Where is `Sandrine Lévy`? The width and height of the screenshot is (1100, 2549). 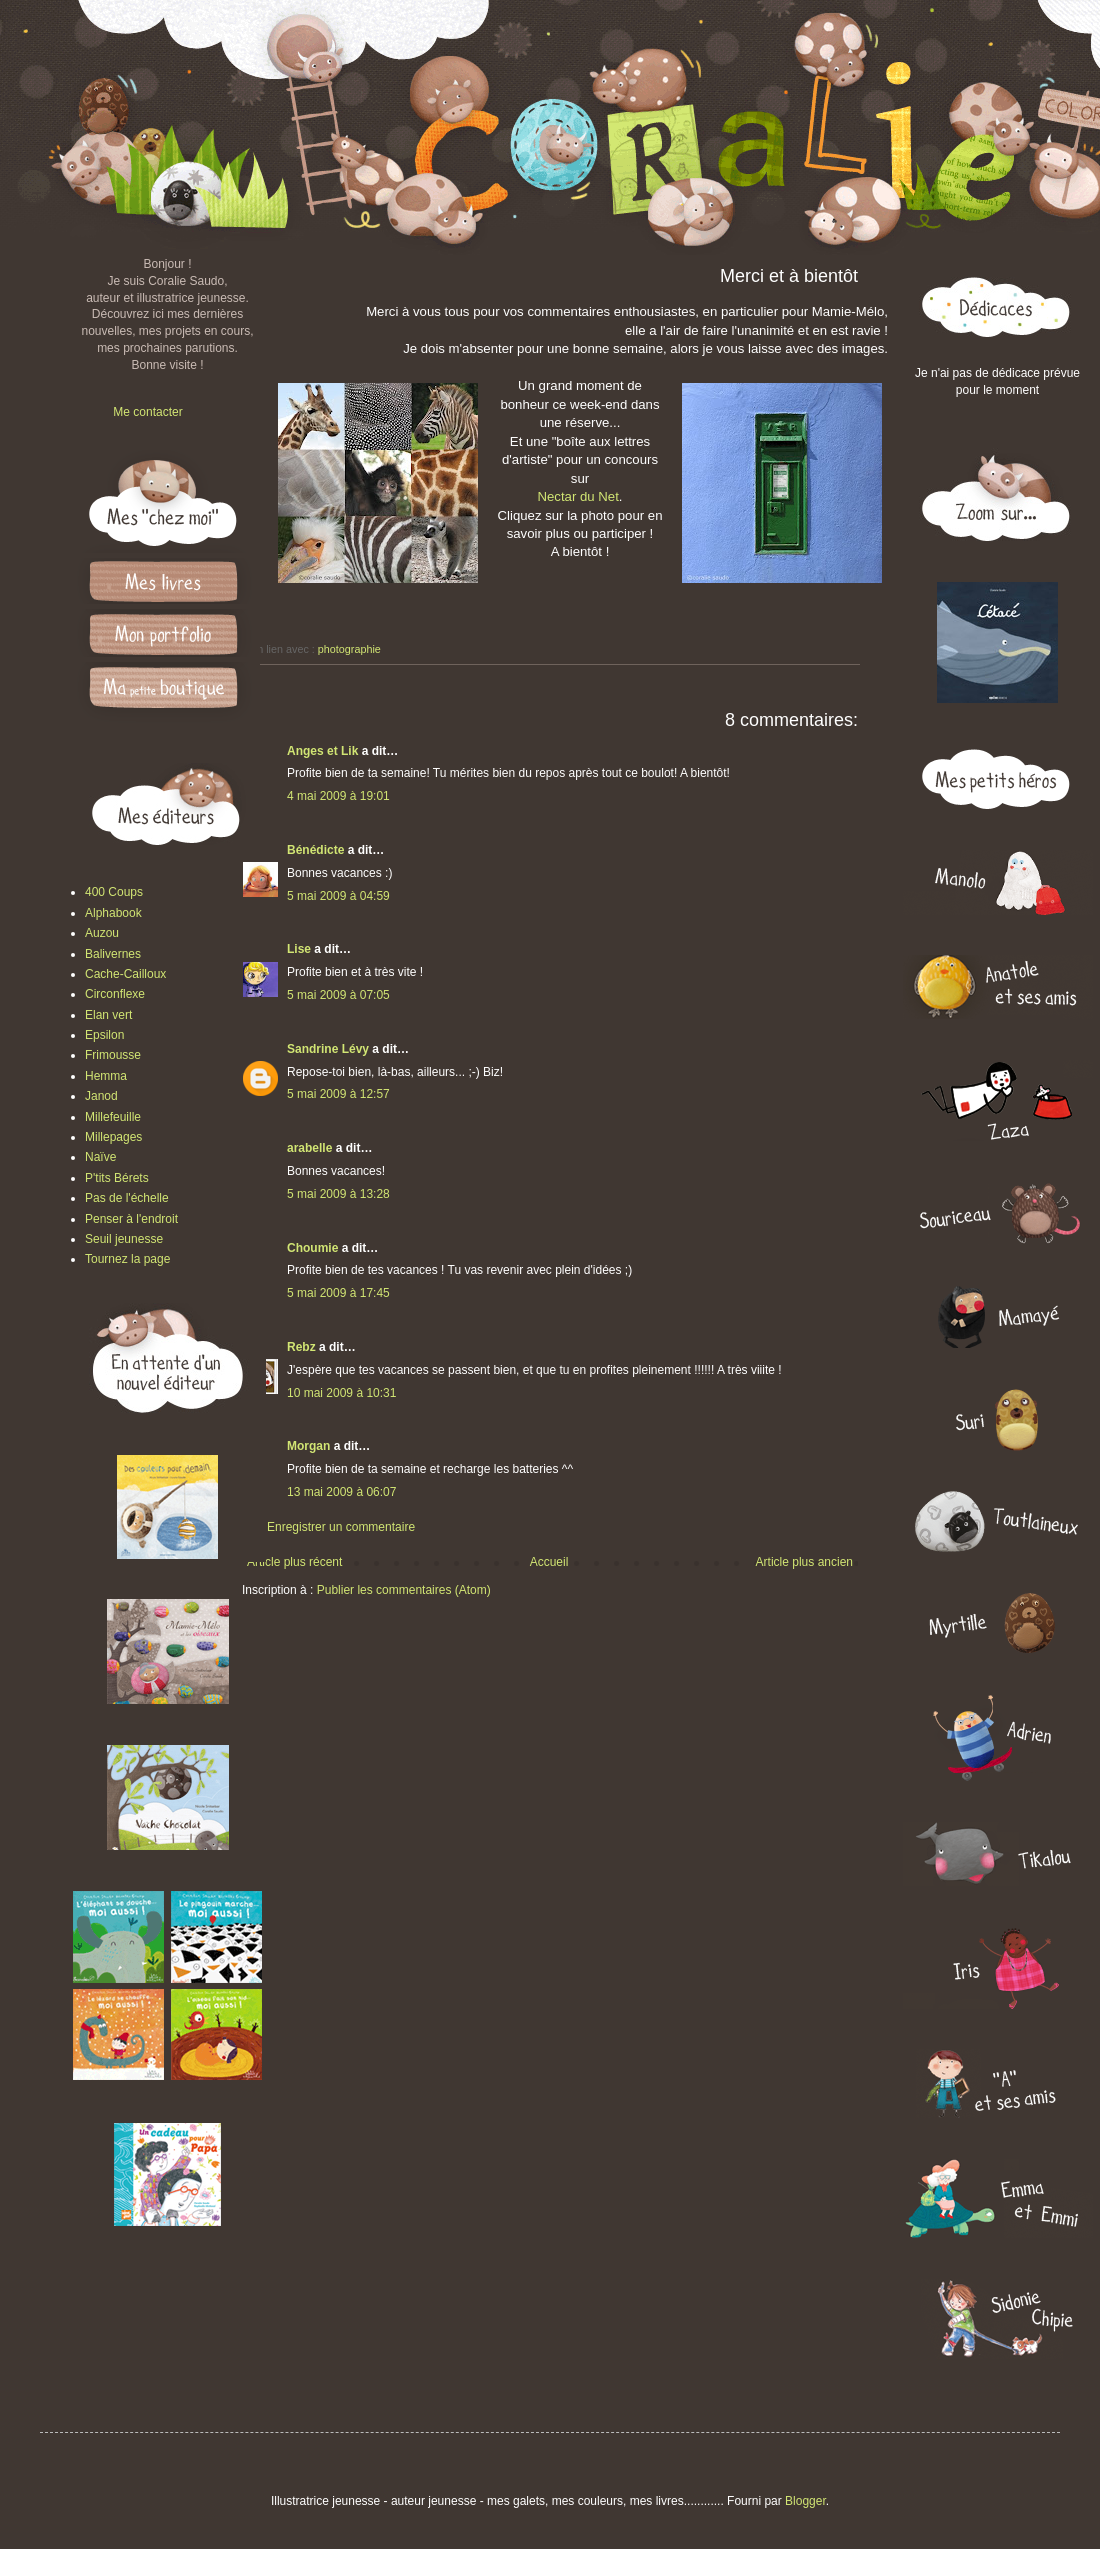 Sandrine Lévy is located at coordinates (328, 1049).